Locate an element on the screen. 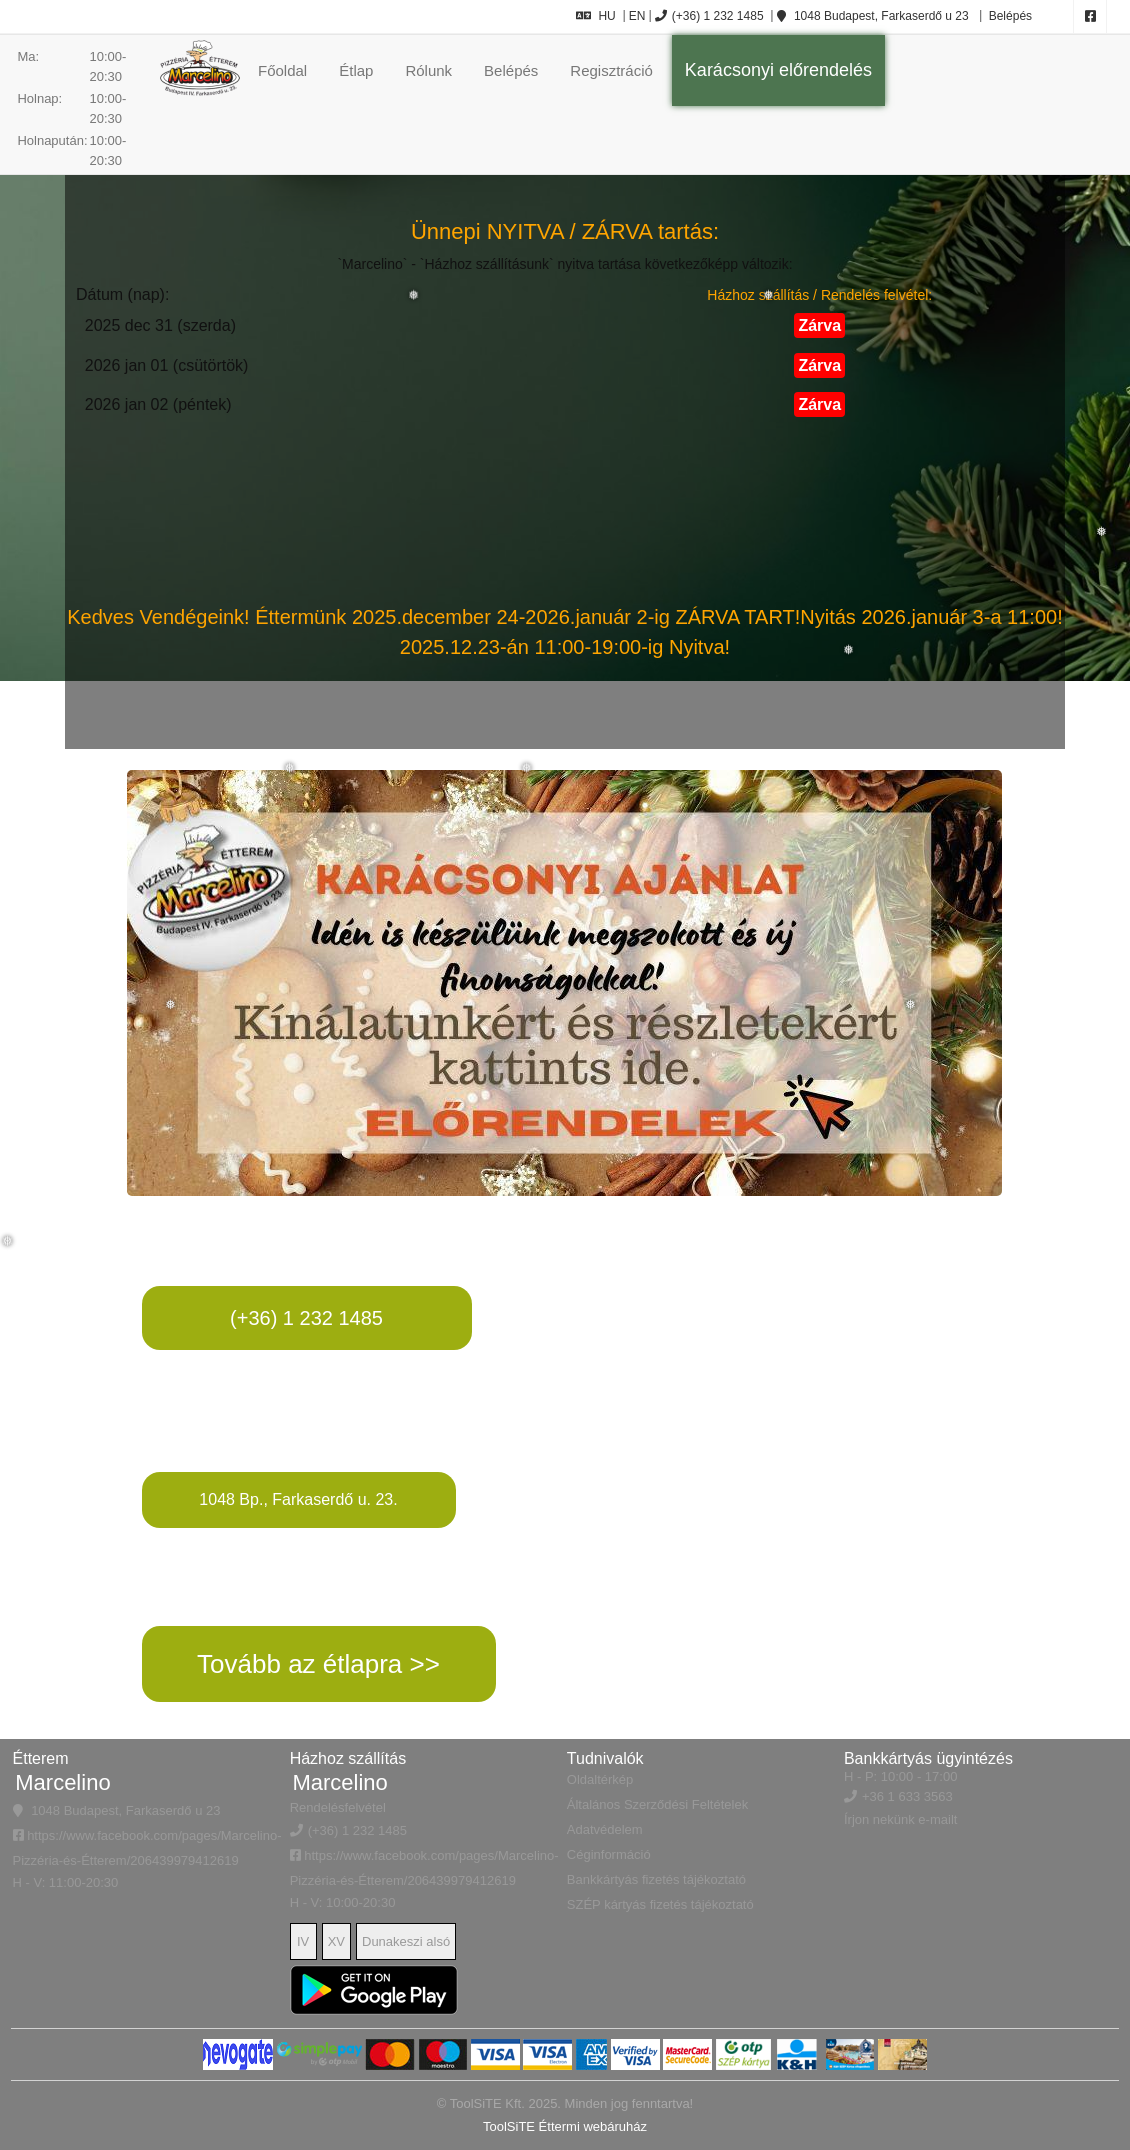  Adatvédelem is located at coordinates (605, 1829).